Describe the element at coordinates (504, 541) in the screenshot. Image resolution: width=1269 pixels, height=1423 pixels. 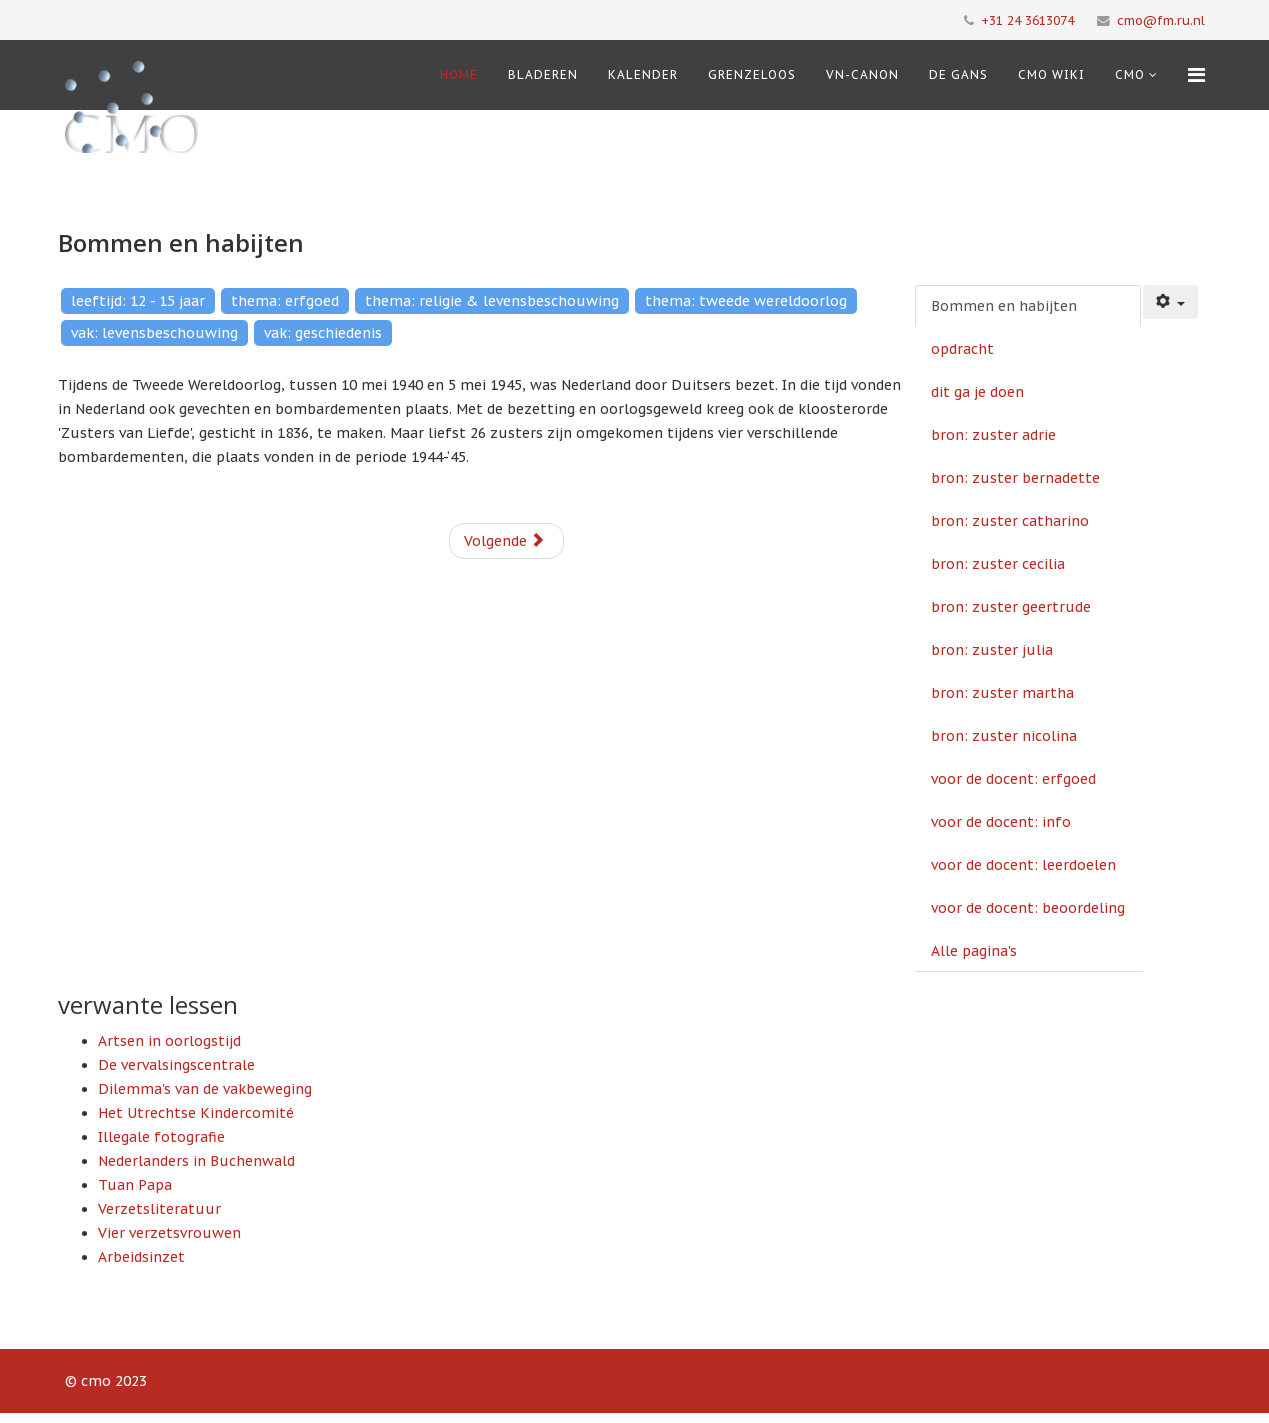
I see `Volgende [Volgende: opdracht (Pagina 2 van 15)]` at that location.